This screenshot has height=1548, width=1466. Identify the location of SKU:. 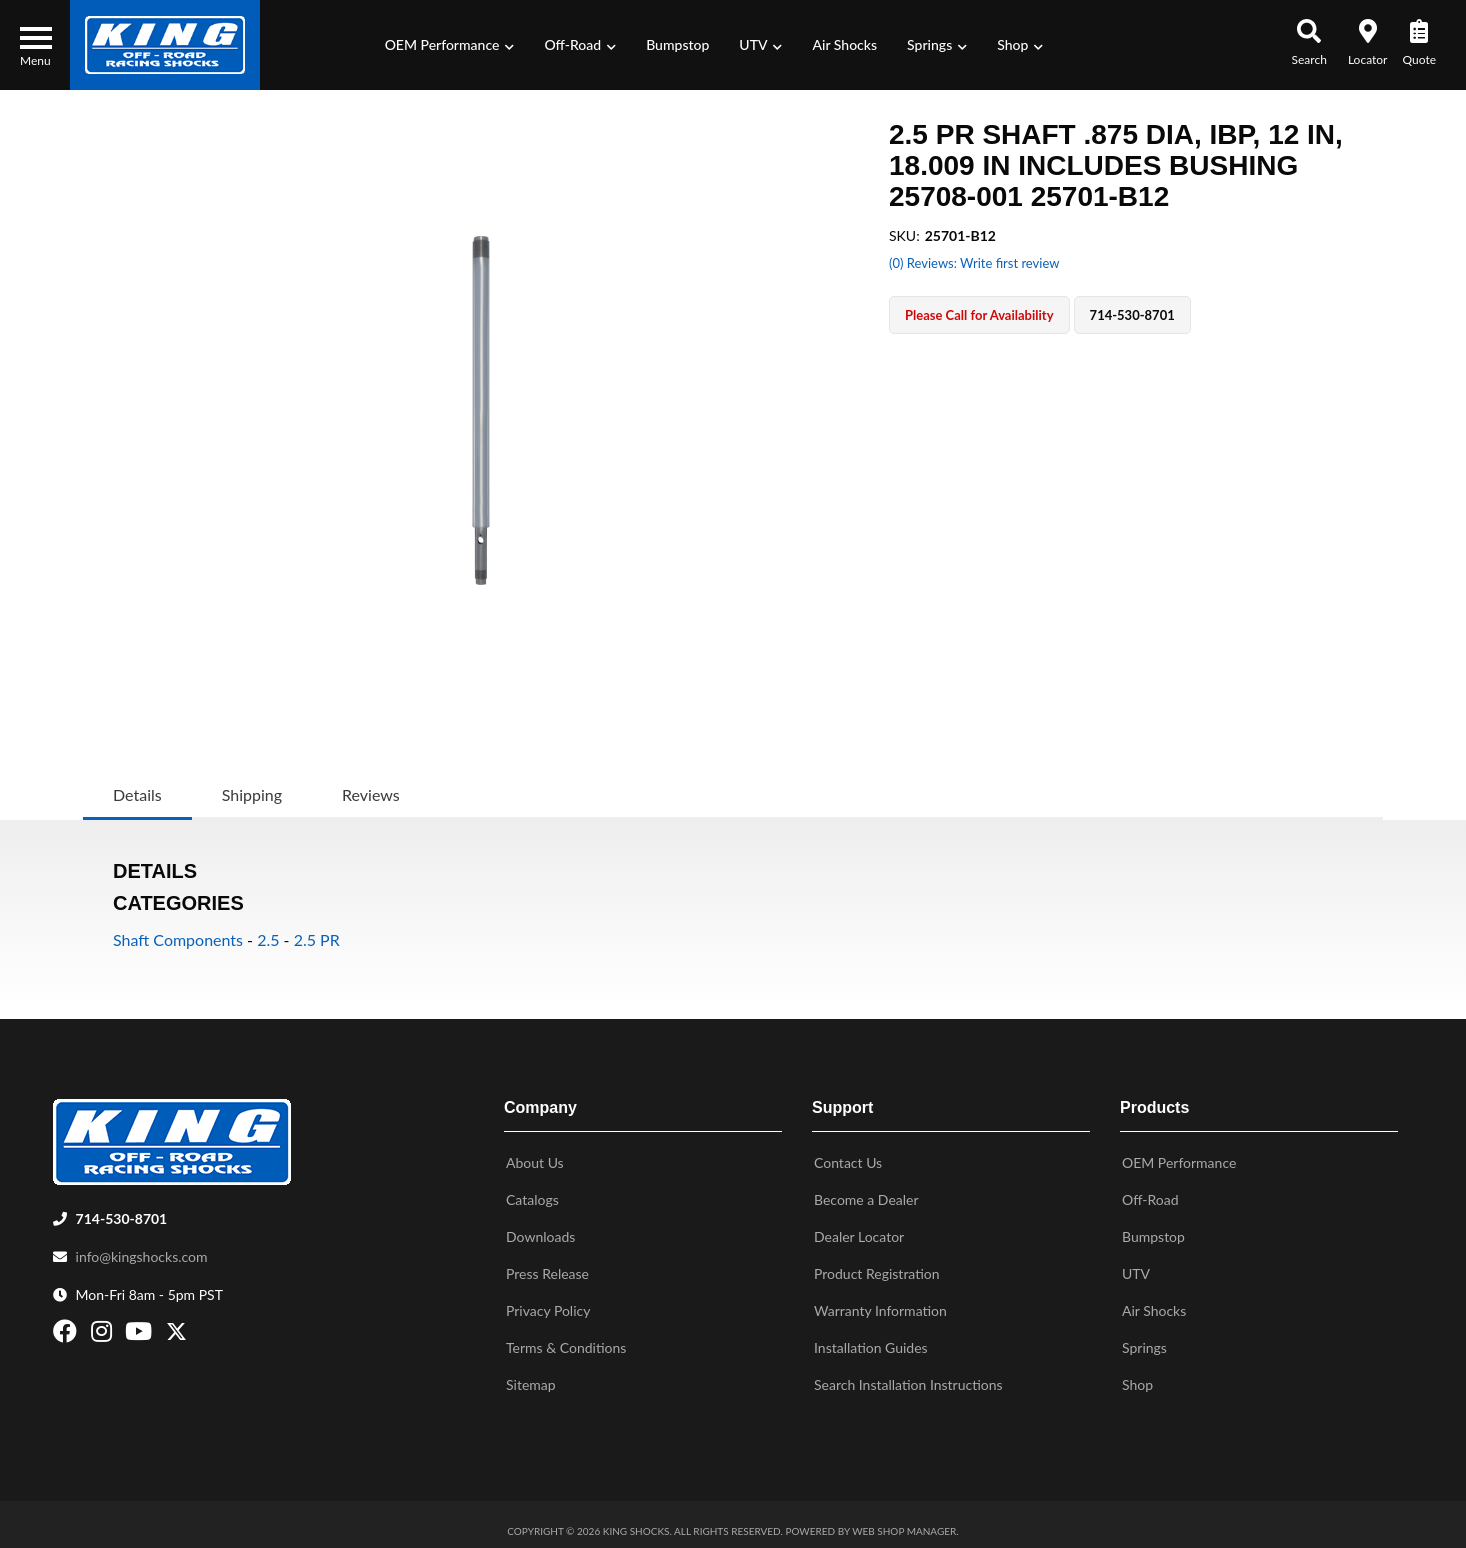
(904, 235).